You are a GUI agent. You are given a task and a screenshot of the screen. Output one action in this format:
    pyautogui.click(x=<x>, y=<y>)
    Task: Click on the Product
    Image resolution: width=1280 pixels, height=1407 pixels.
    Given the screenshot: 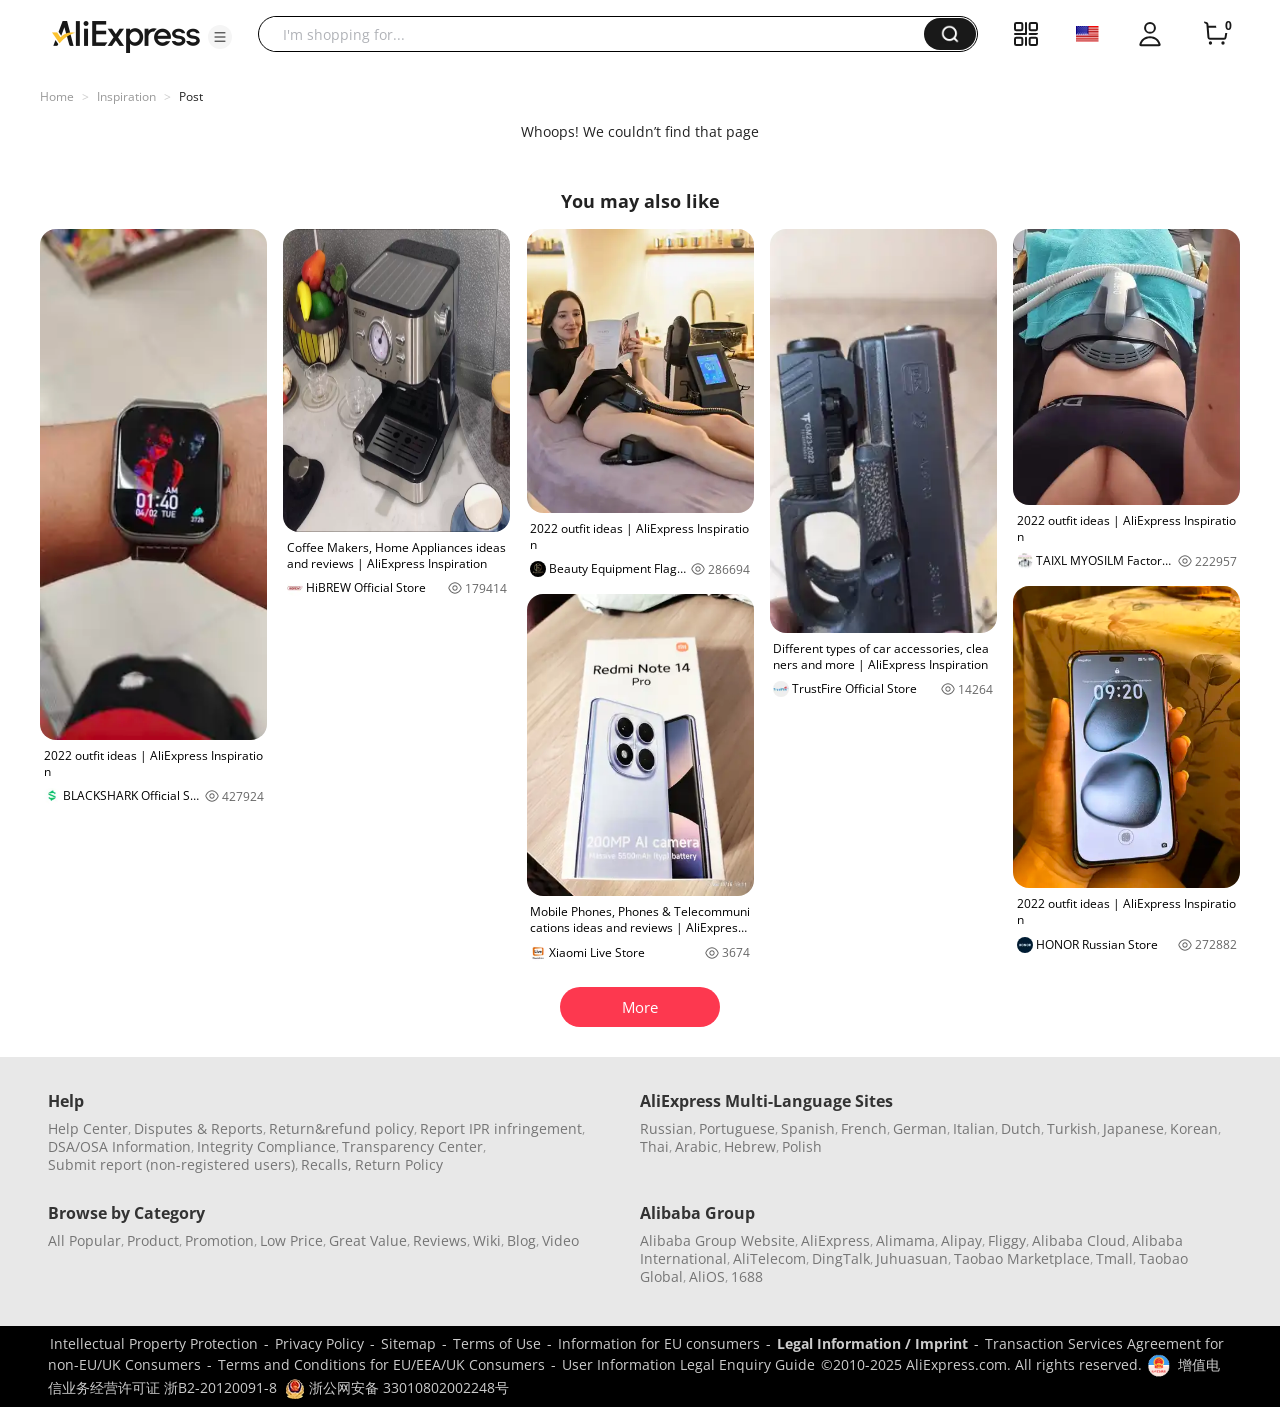 What is the action you would take?
    pyautogui.click(x=153, y=1240)
    